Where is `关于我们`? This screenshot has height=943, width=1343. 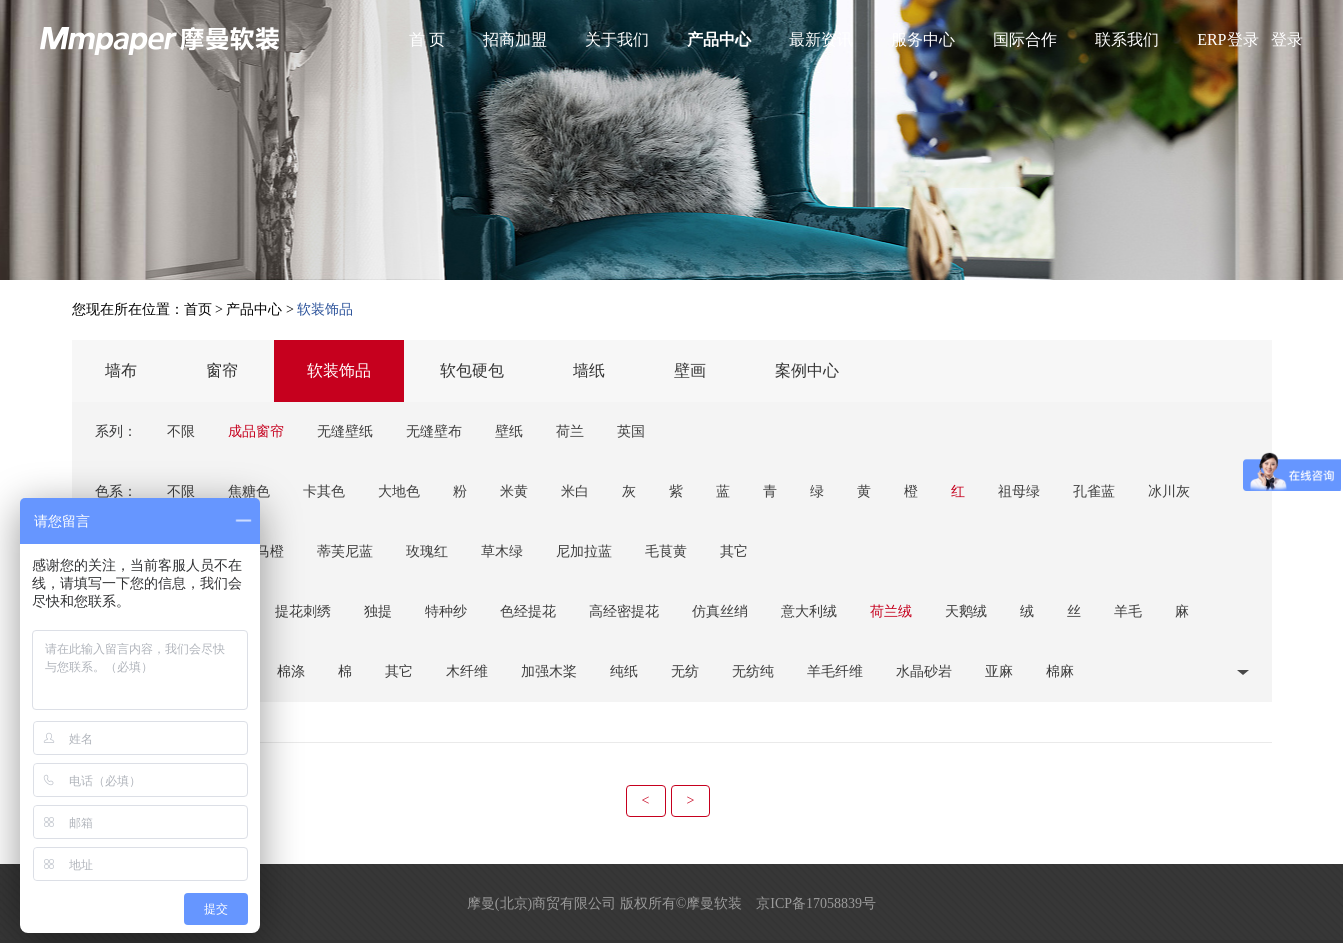
关于我们 is located at coordinates (617, 39).